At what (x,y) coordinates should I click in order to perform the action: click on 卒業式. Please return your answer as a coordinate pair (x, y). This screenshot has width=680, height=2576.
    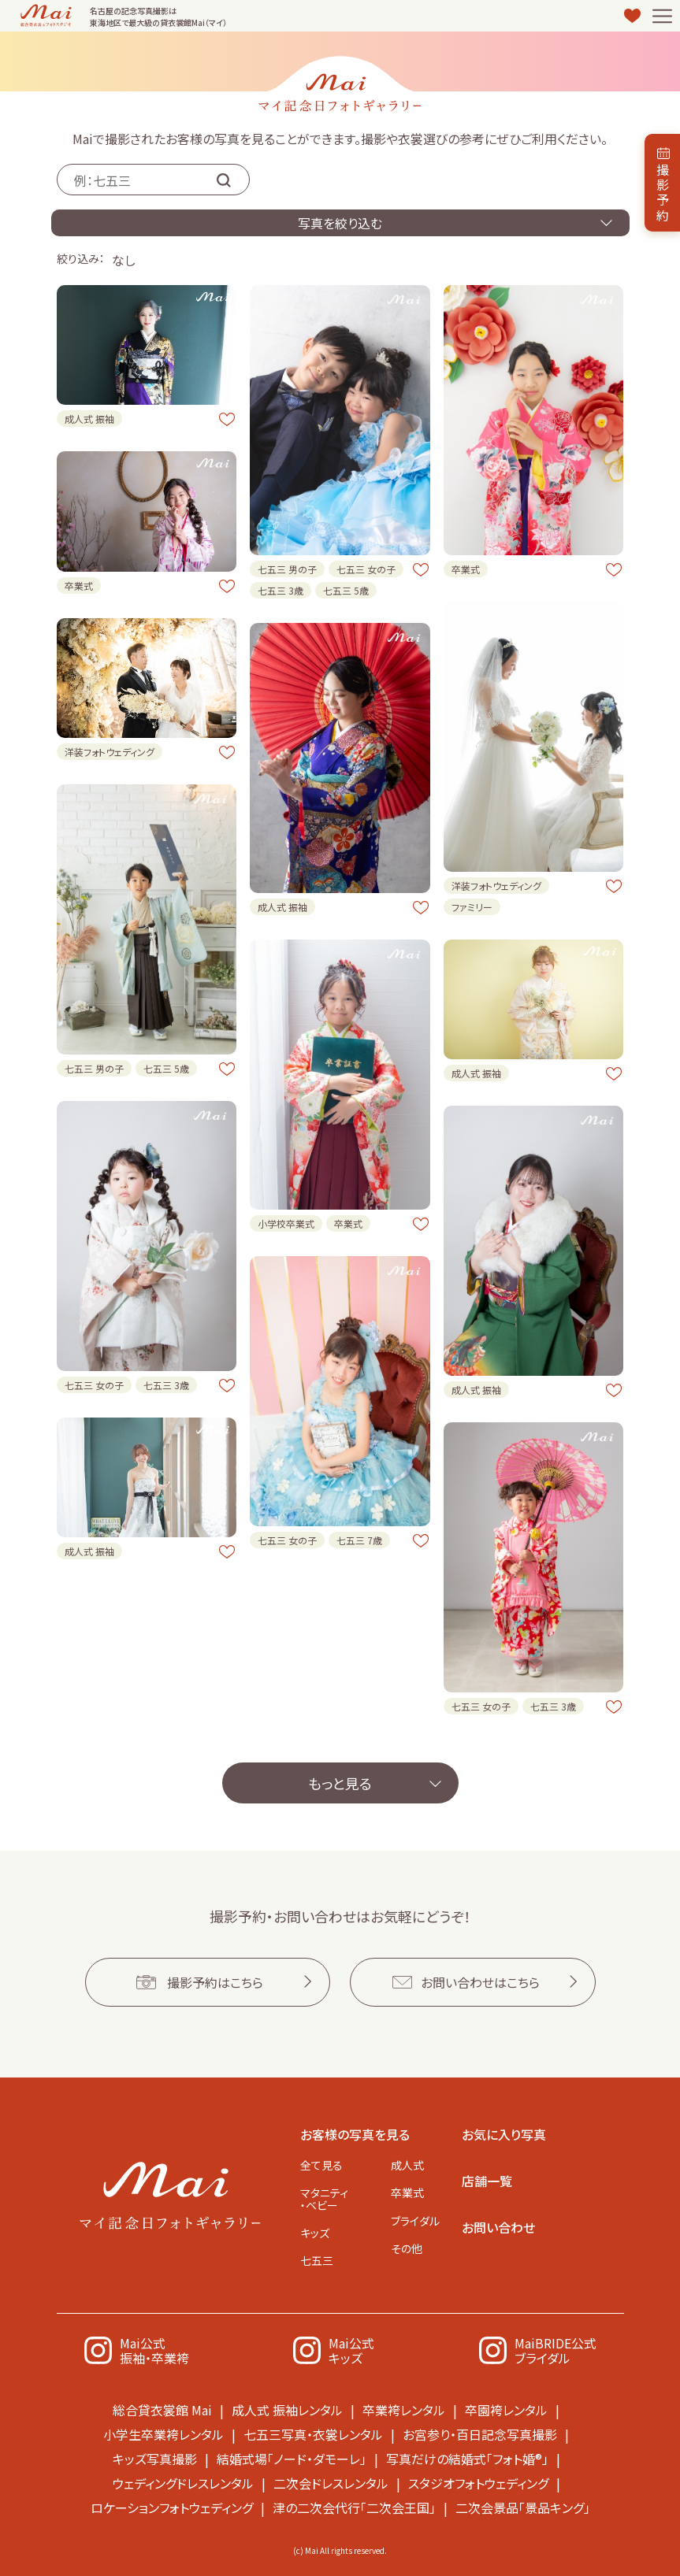
    Looking at the image, I should click on (407, 2192).